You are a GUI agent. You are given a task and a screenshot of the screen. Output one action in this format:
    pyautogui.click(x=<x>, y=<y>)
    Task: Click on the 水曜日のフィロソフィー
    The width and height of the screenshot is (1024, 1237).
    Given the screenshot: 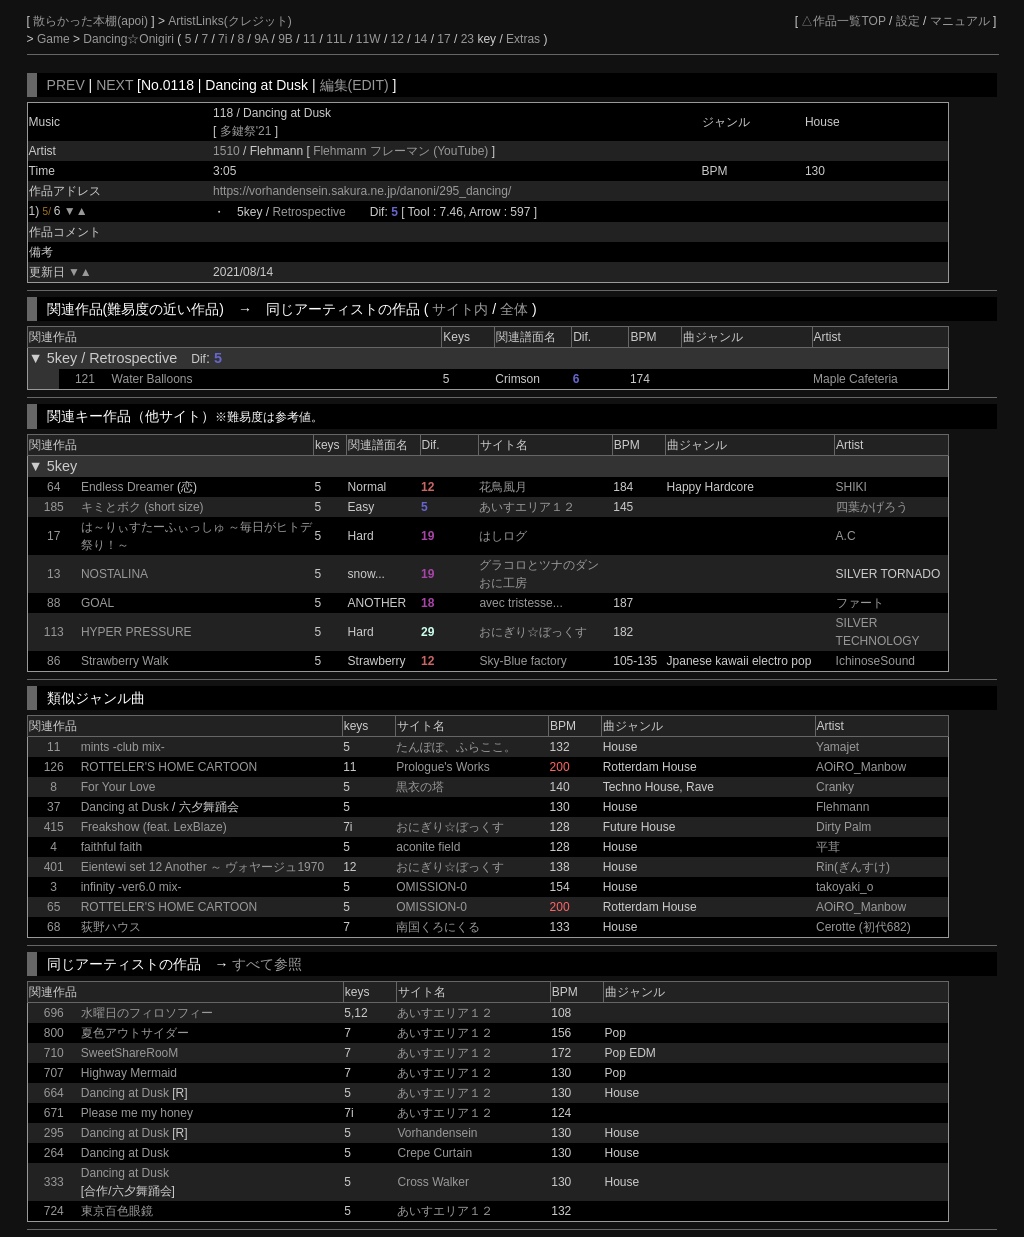 What is the action you would take?
    pyautogui.click(x=147, y=1013)
    